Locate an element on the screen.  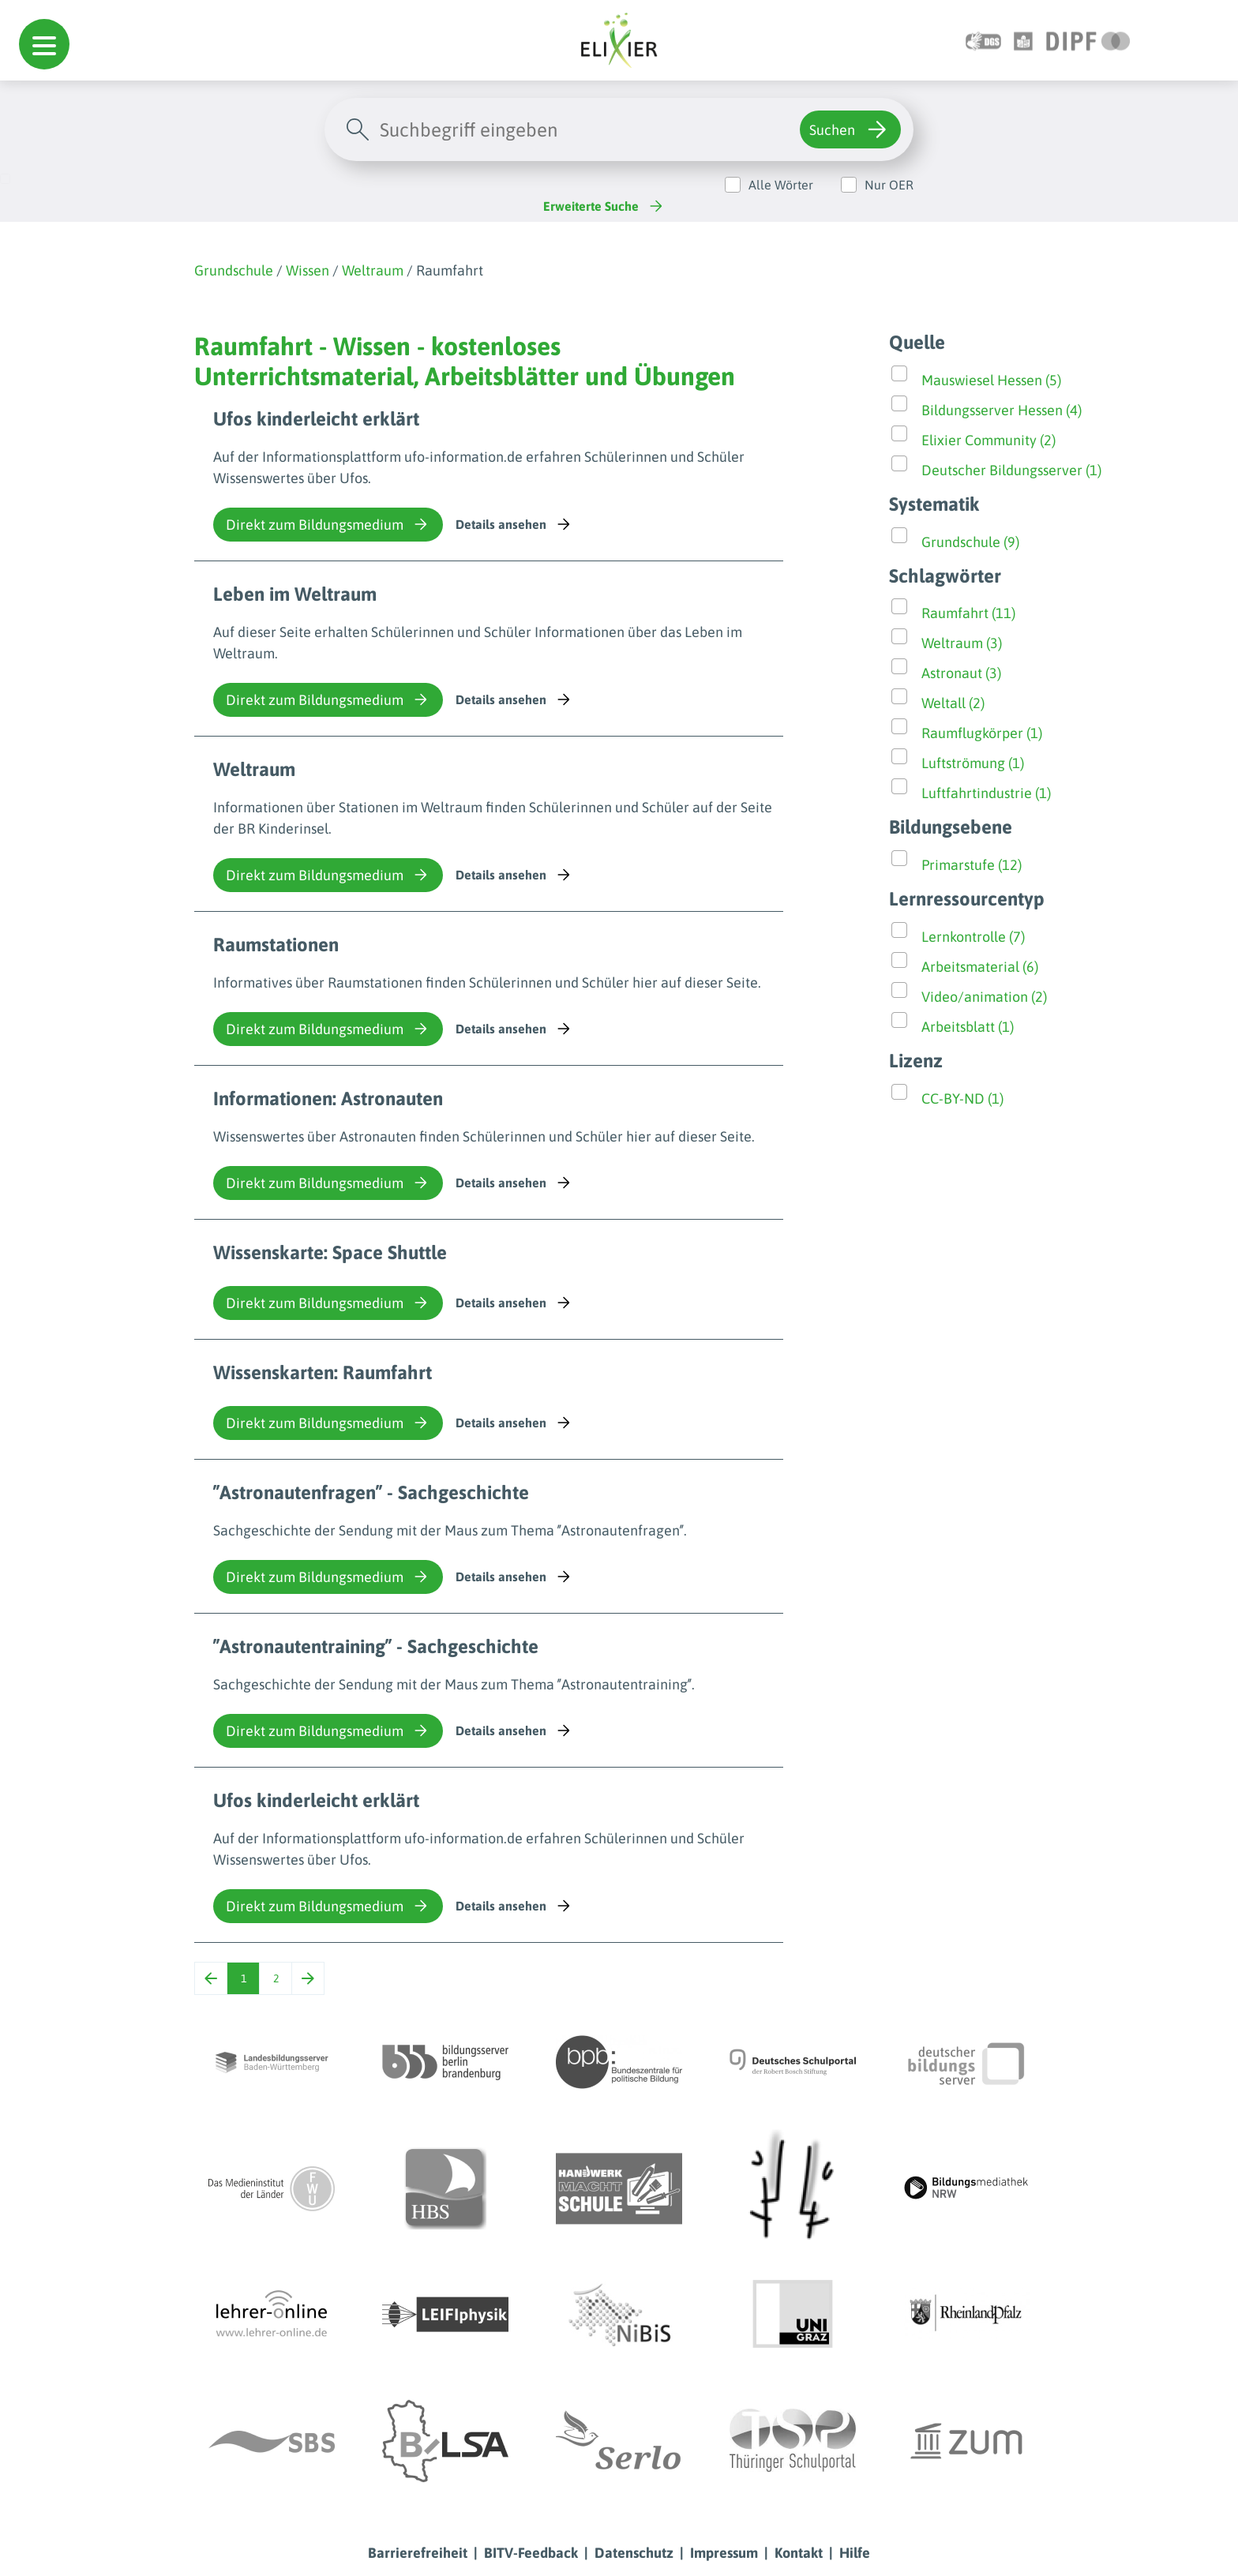
BITV-Feedback is located at coordinates (531, 2552).